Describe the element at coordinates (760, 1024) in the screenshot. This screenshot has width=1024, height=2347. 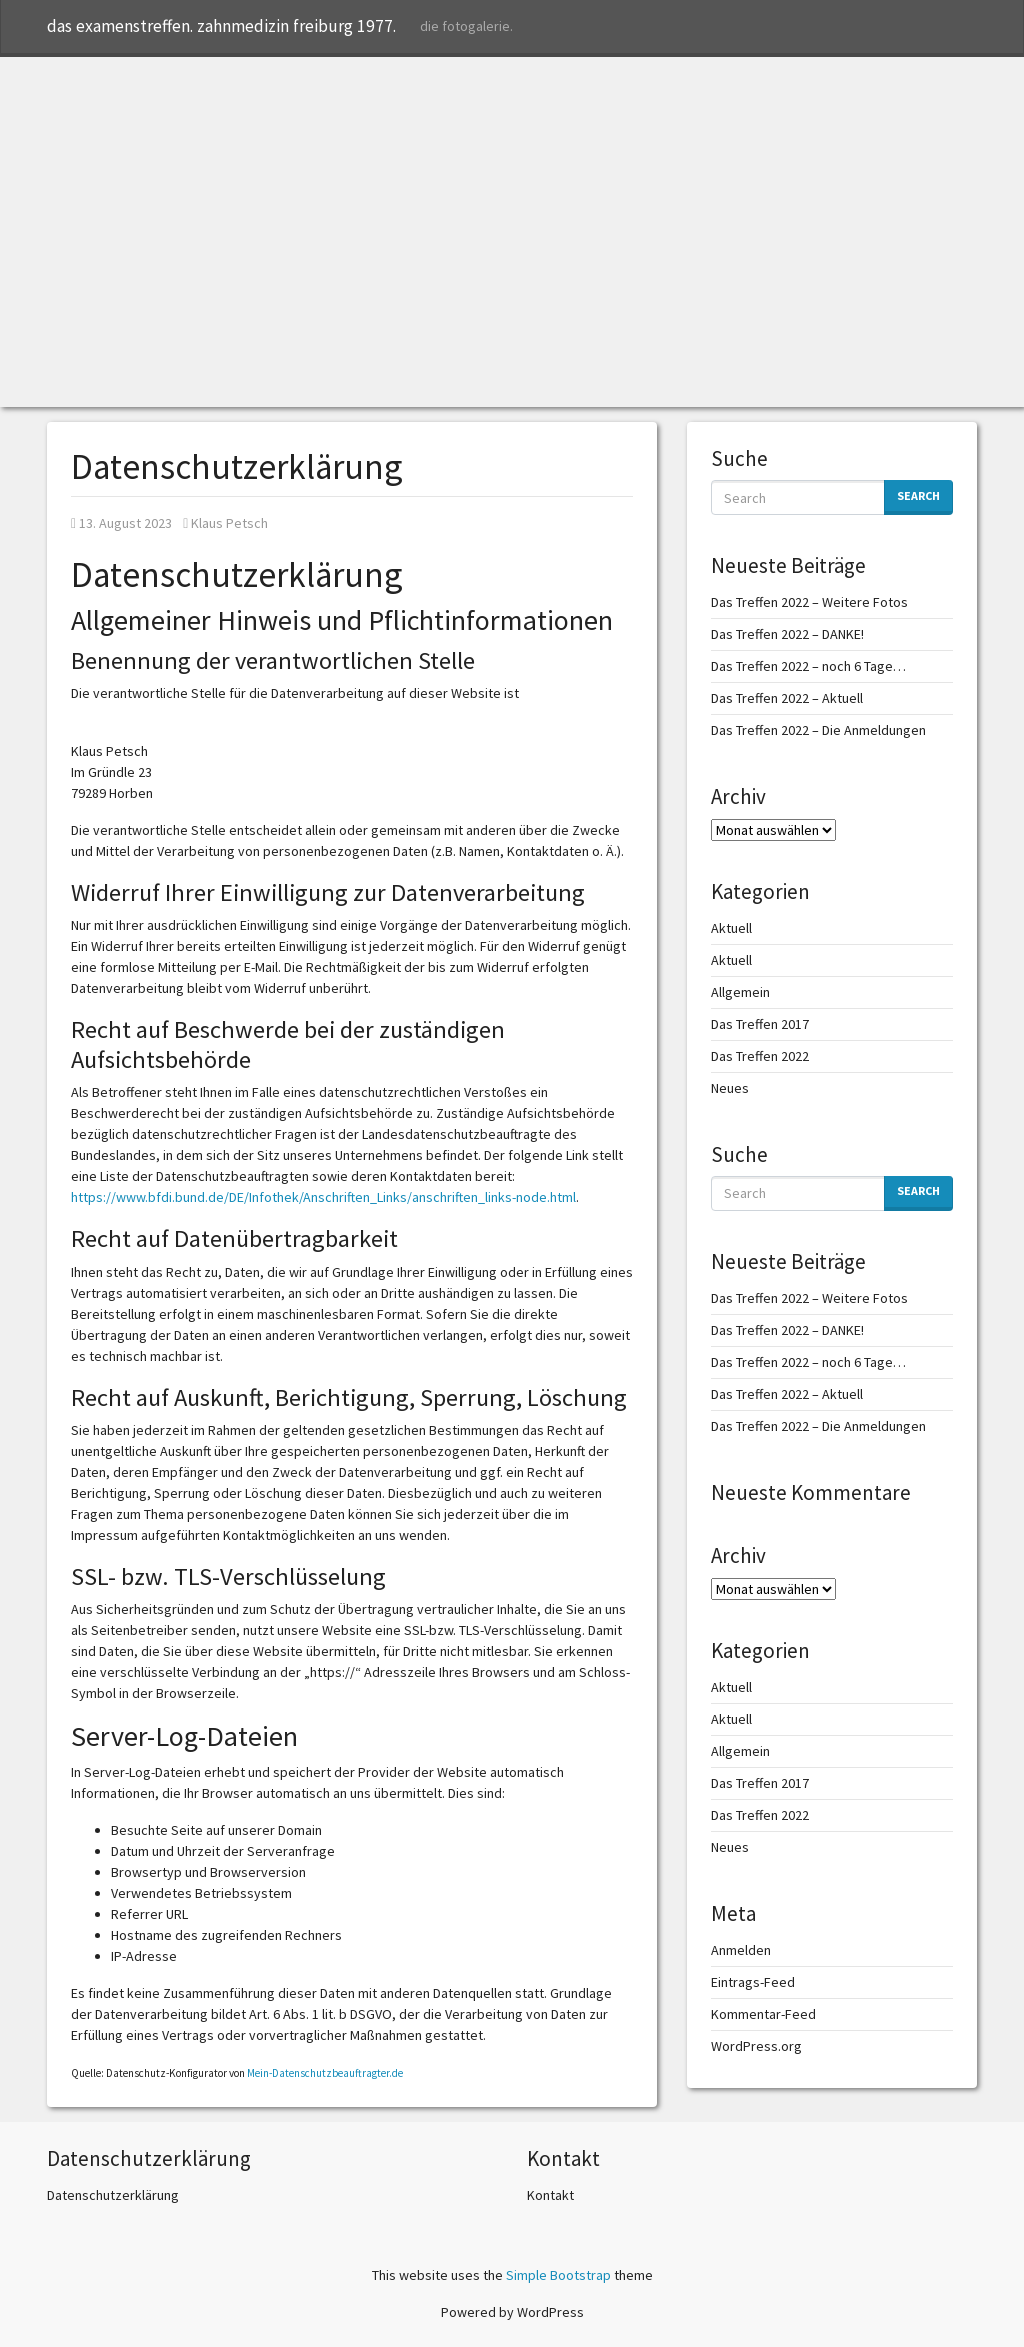
I see `Das Treffen 2017` at that location.